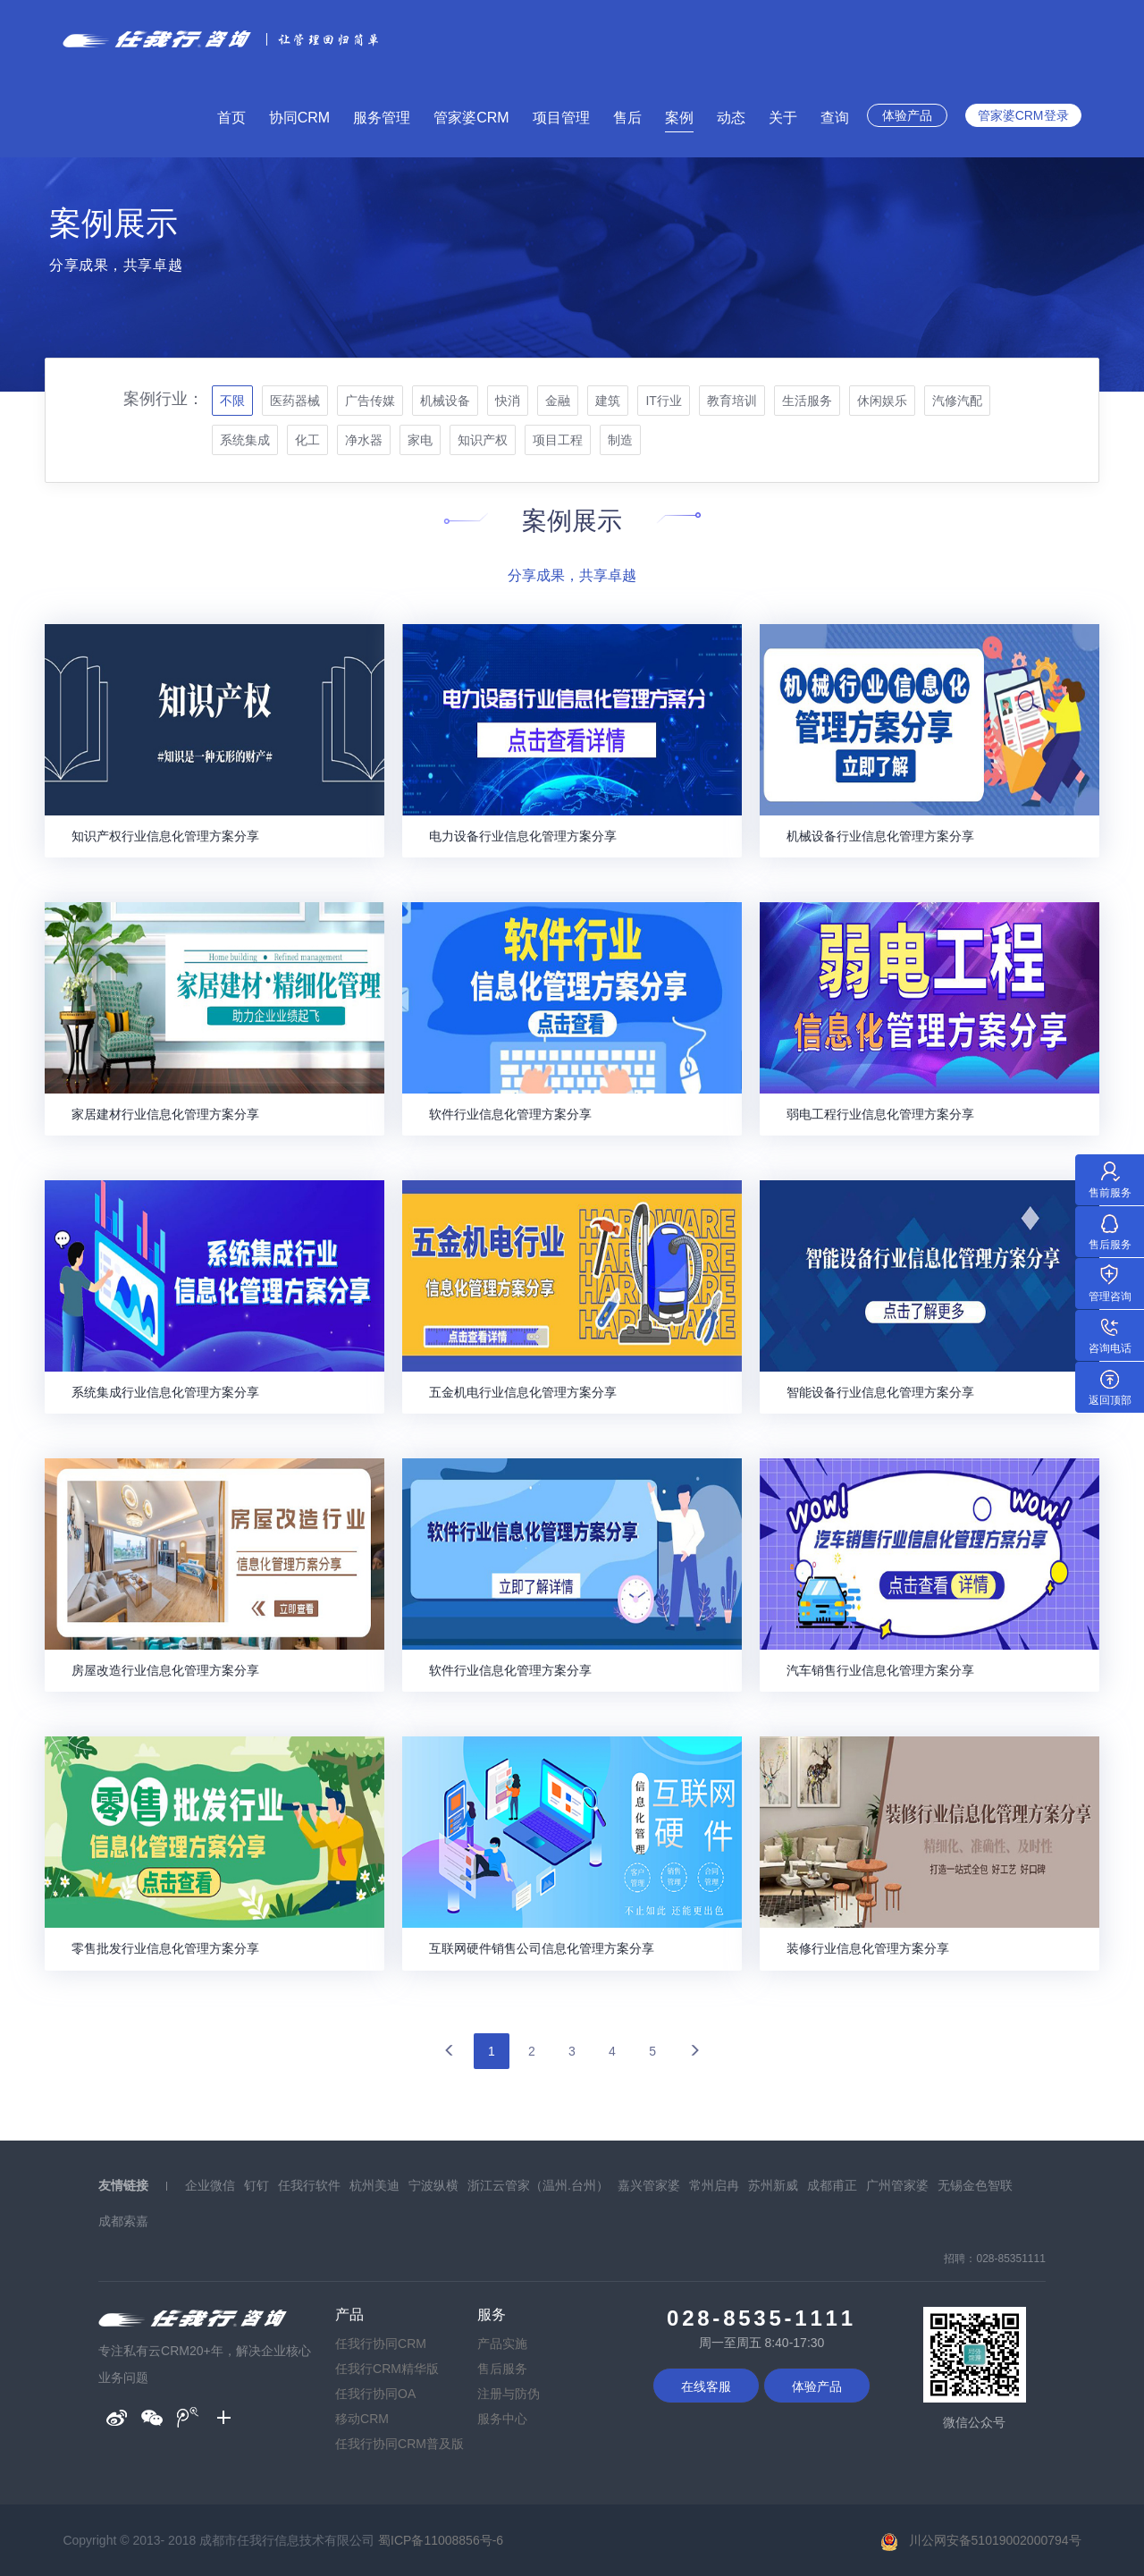 Image resolution: width=1144 pixels, height=2576 pixels. What do you see at coordinates (649, 2185) in the screenshot?
I see `嘉兴管家婆` at bounding box center [649, 2185].